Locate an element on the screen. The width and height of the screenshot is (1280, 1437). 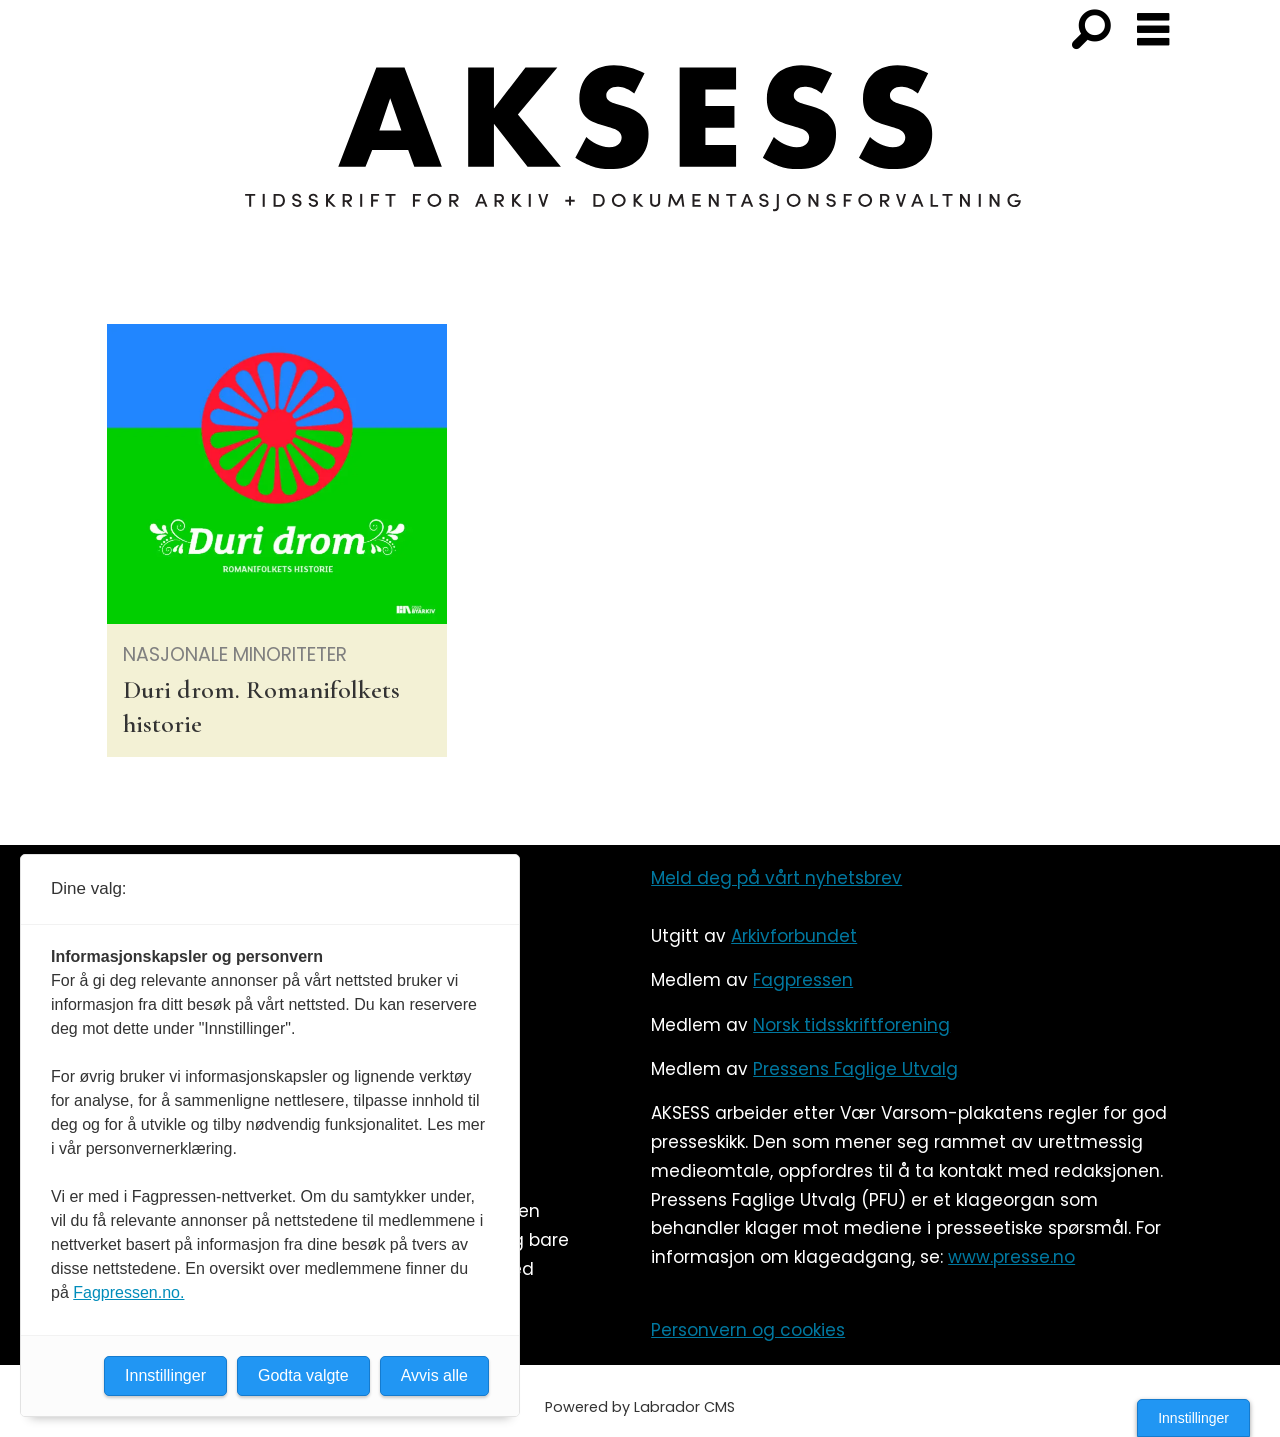
Norsk tidsskriftforening is located at coordinates (851, 1025).